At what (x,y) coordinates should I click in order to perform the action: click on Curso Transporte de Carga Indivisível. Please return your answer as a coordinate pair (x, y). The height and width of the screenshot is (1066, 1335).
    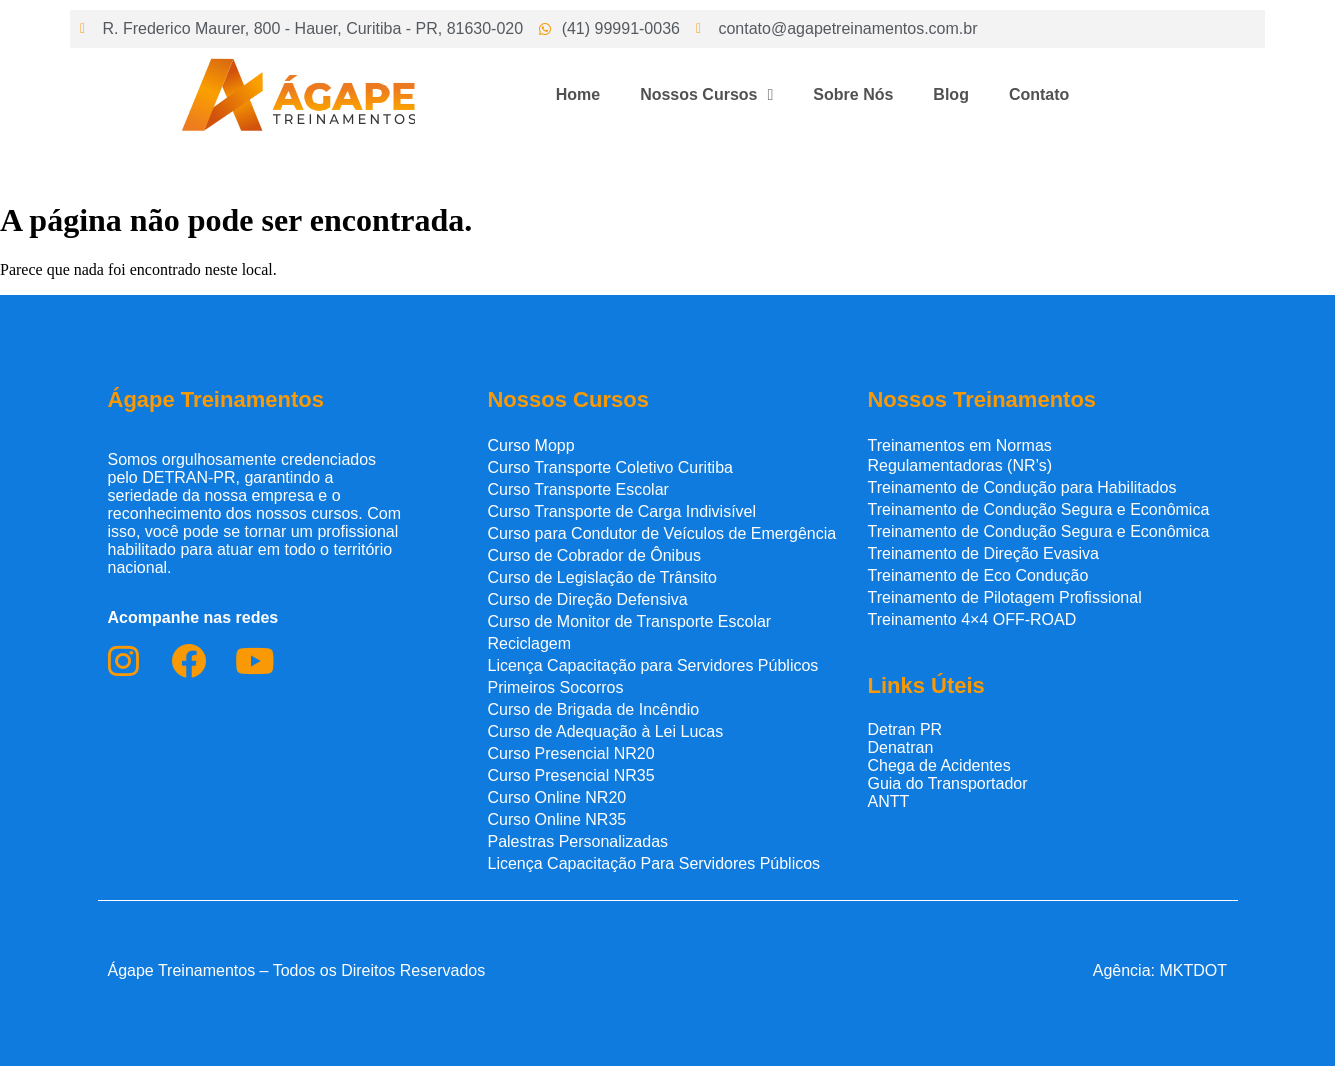
    Looking at the image, I should click on (621, 511).